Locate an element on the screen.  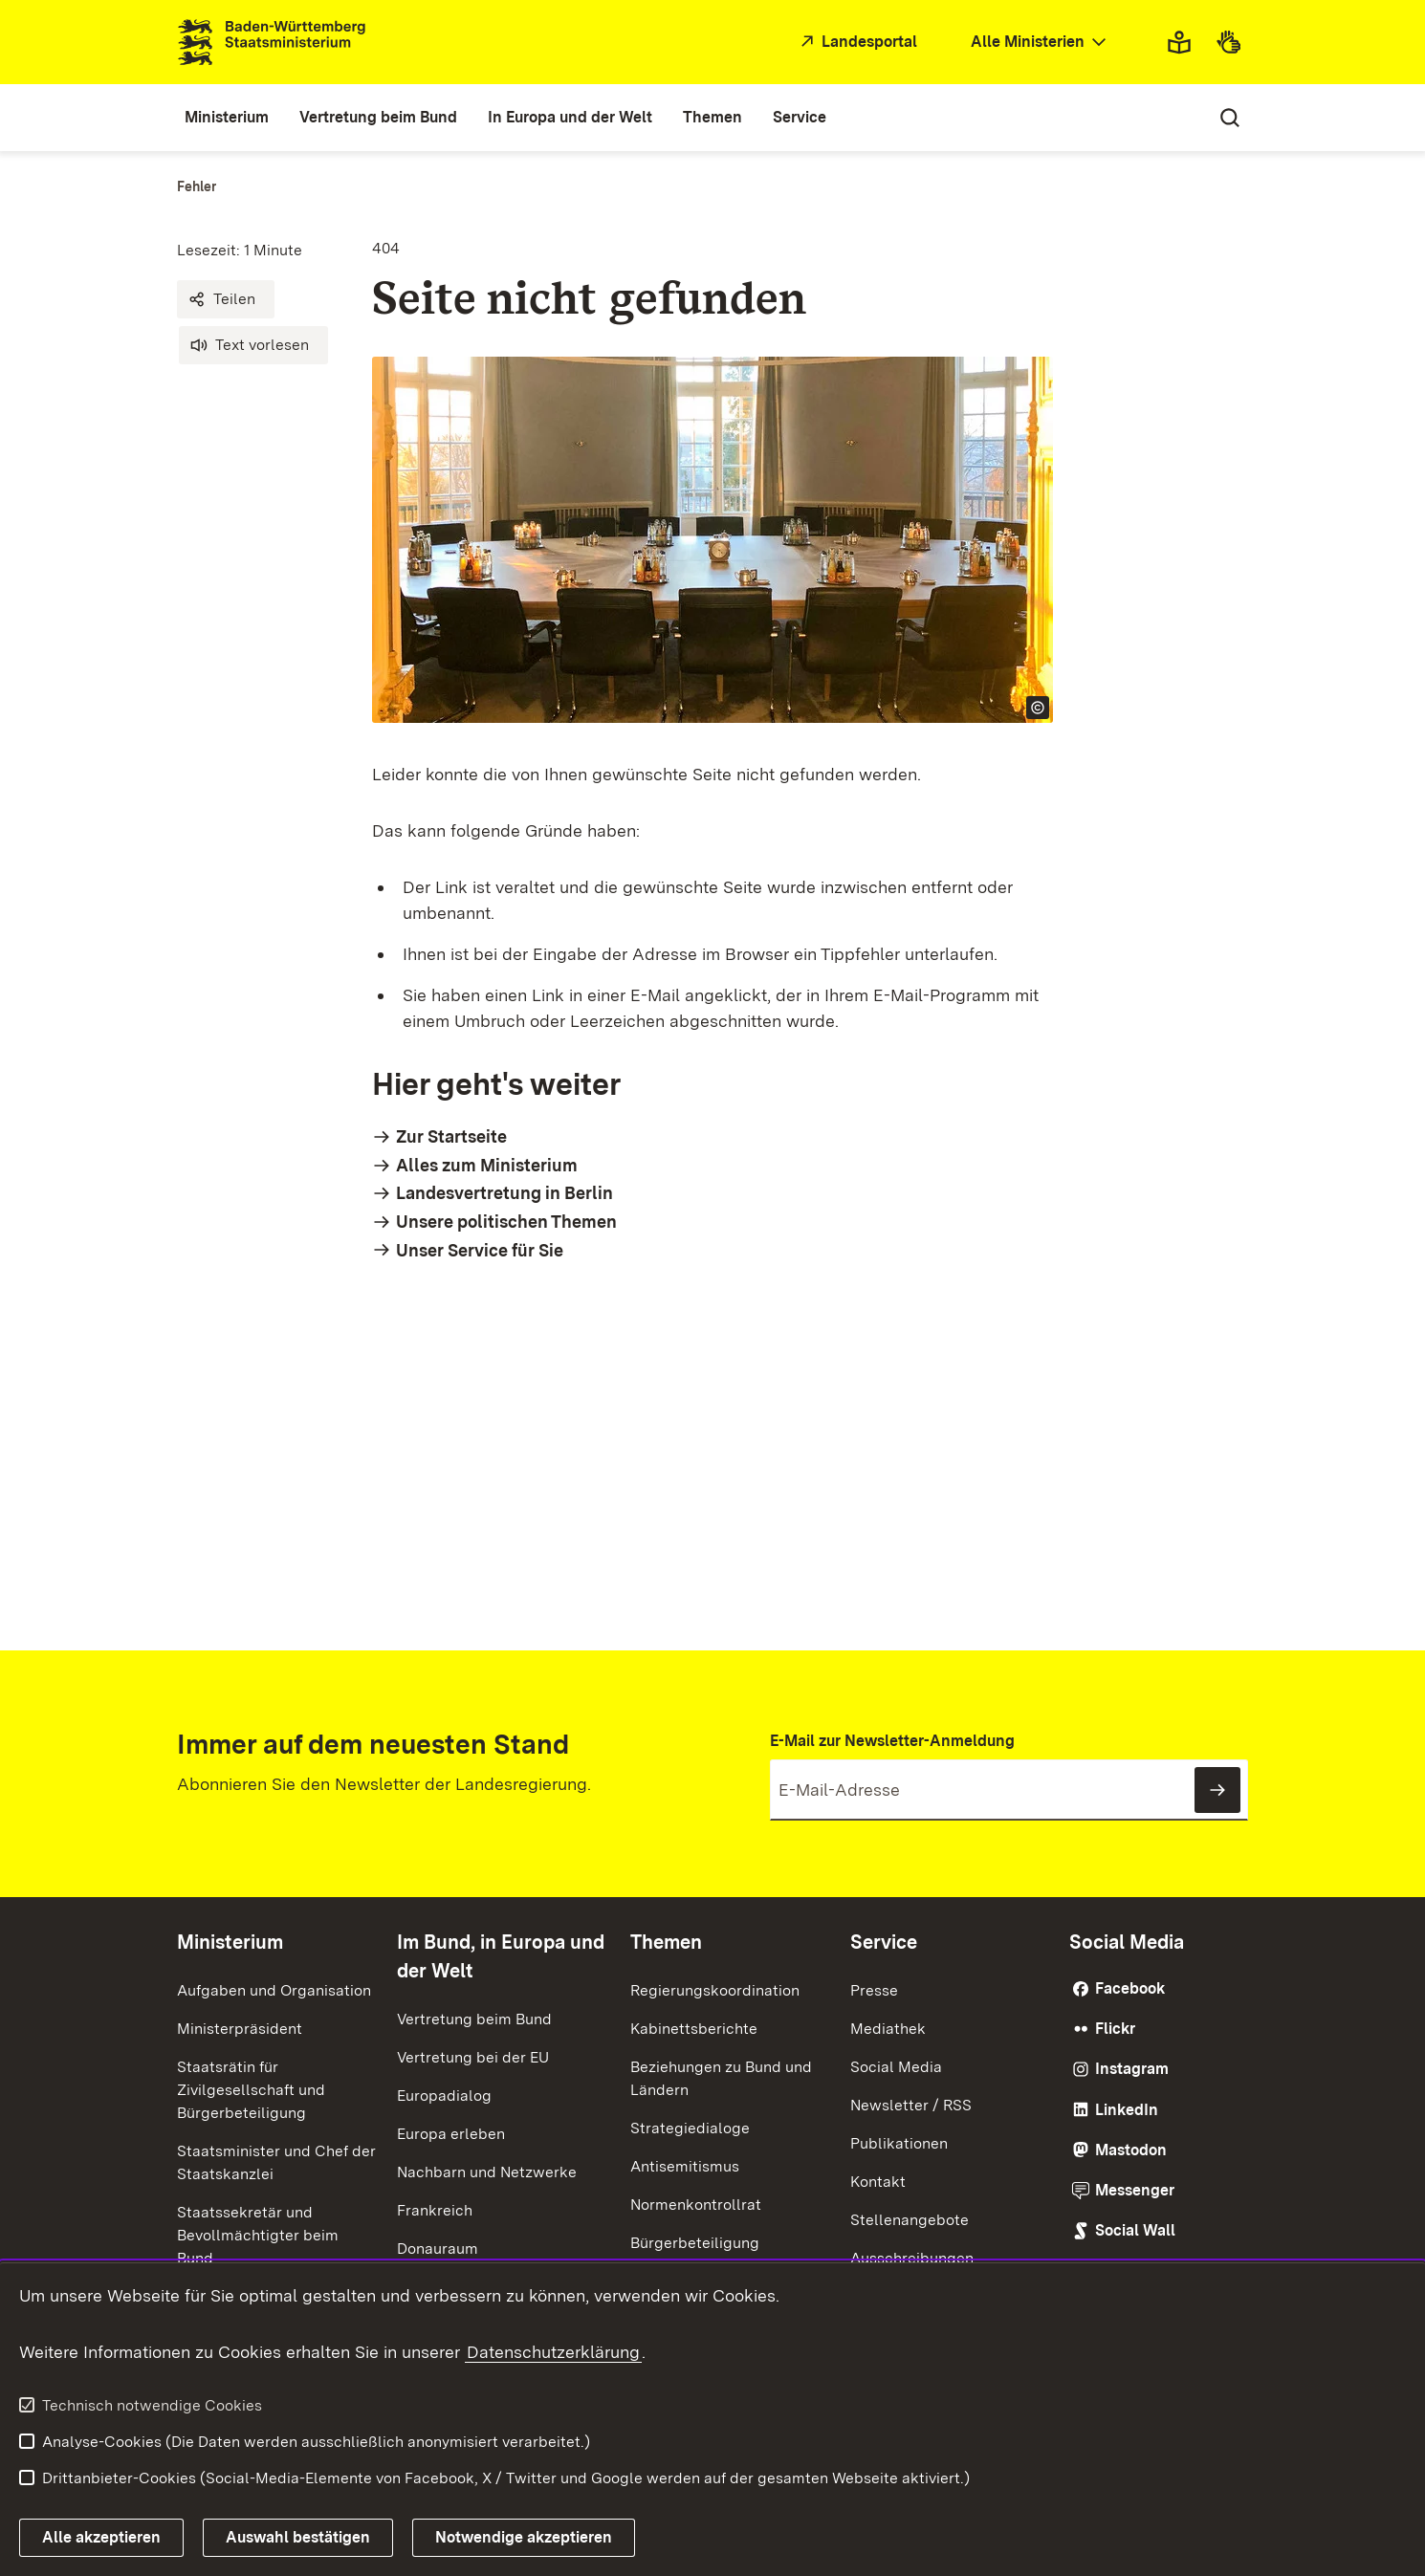
Nachbarn und Netzwerke is located at coordinates (487, 2172).